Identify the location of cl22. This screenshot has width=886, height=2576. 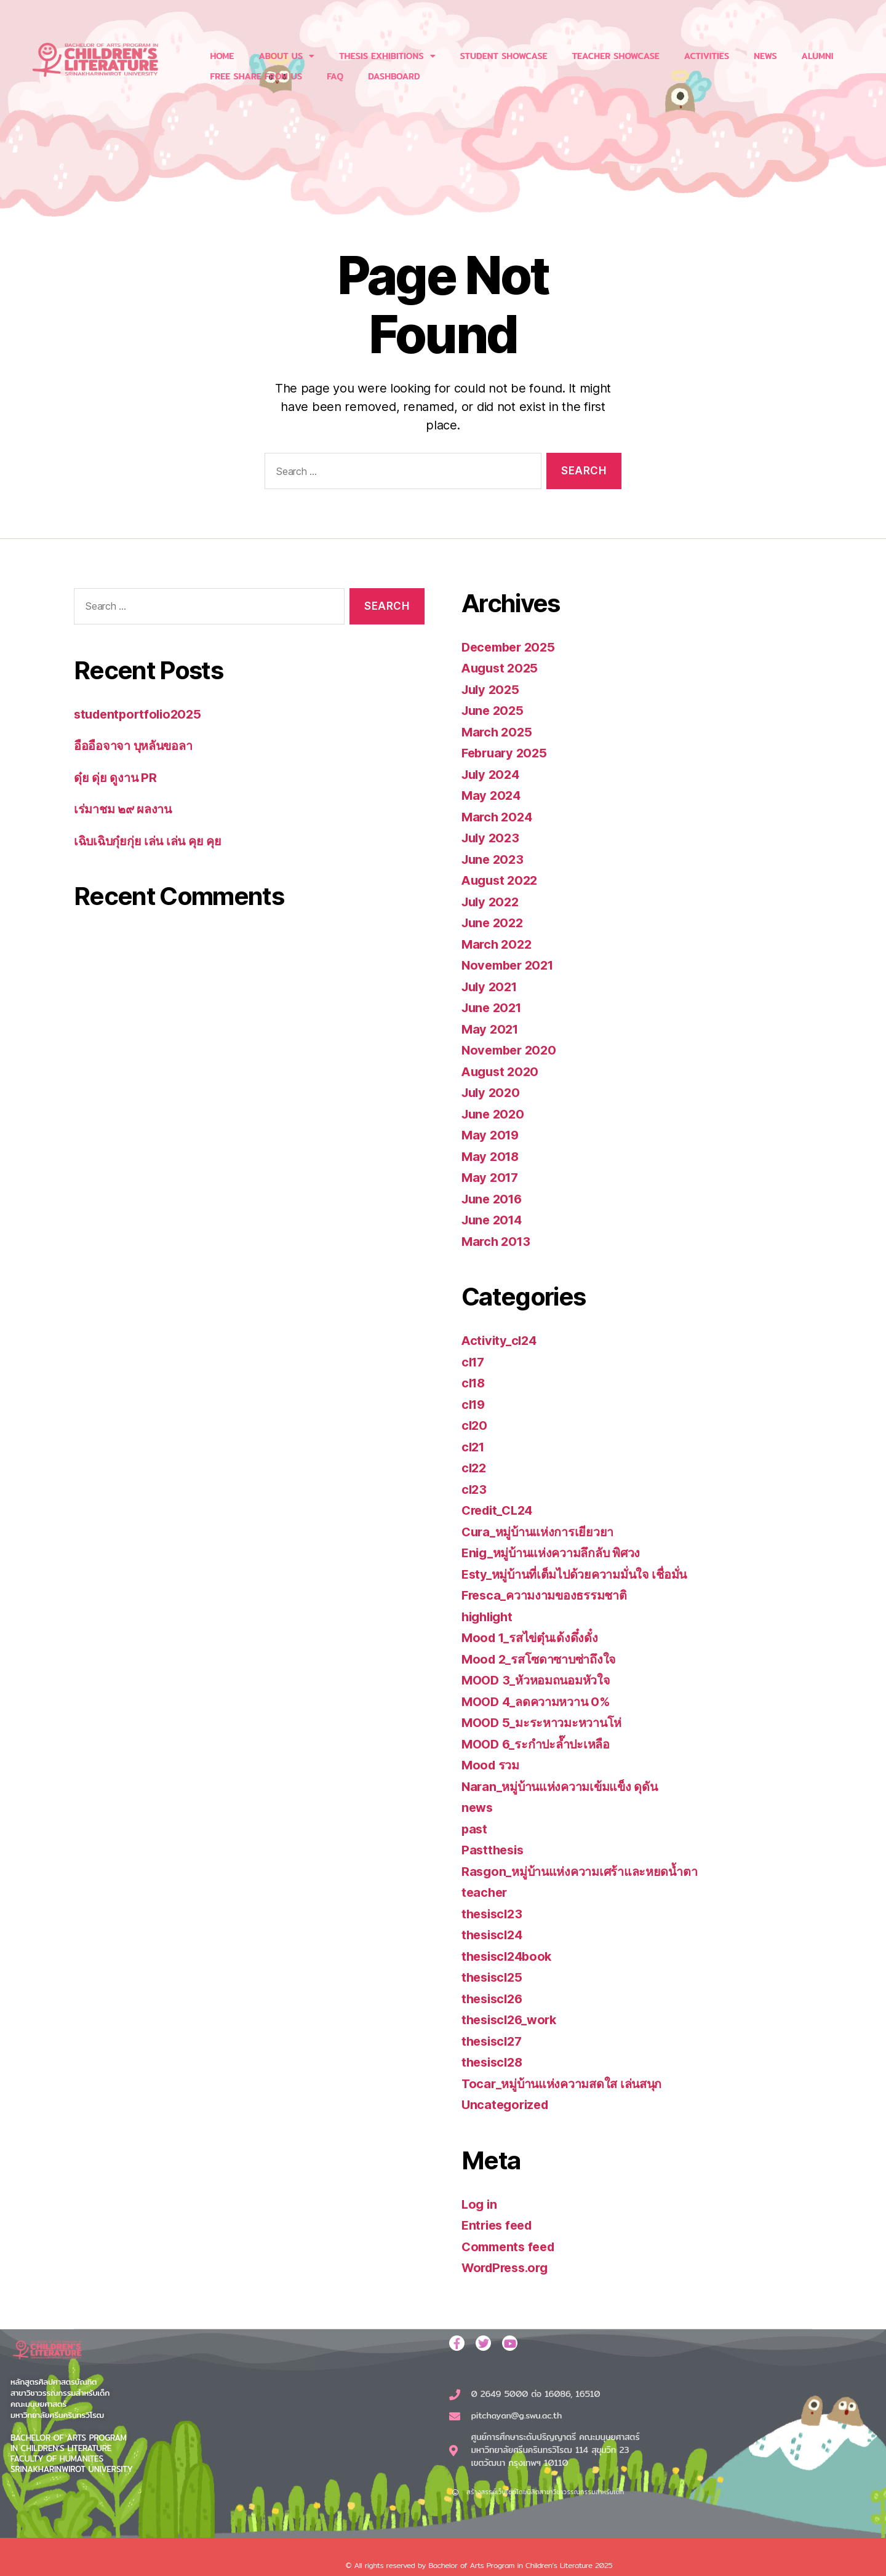
(474, 1467).